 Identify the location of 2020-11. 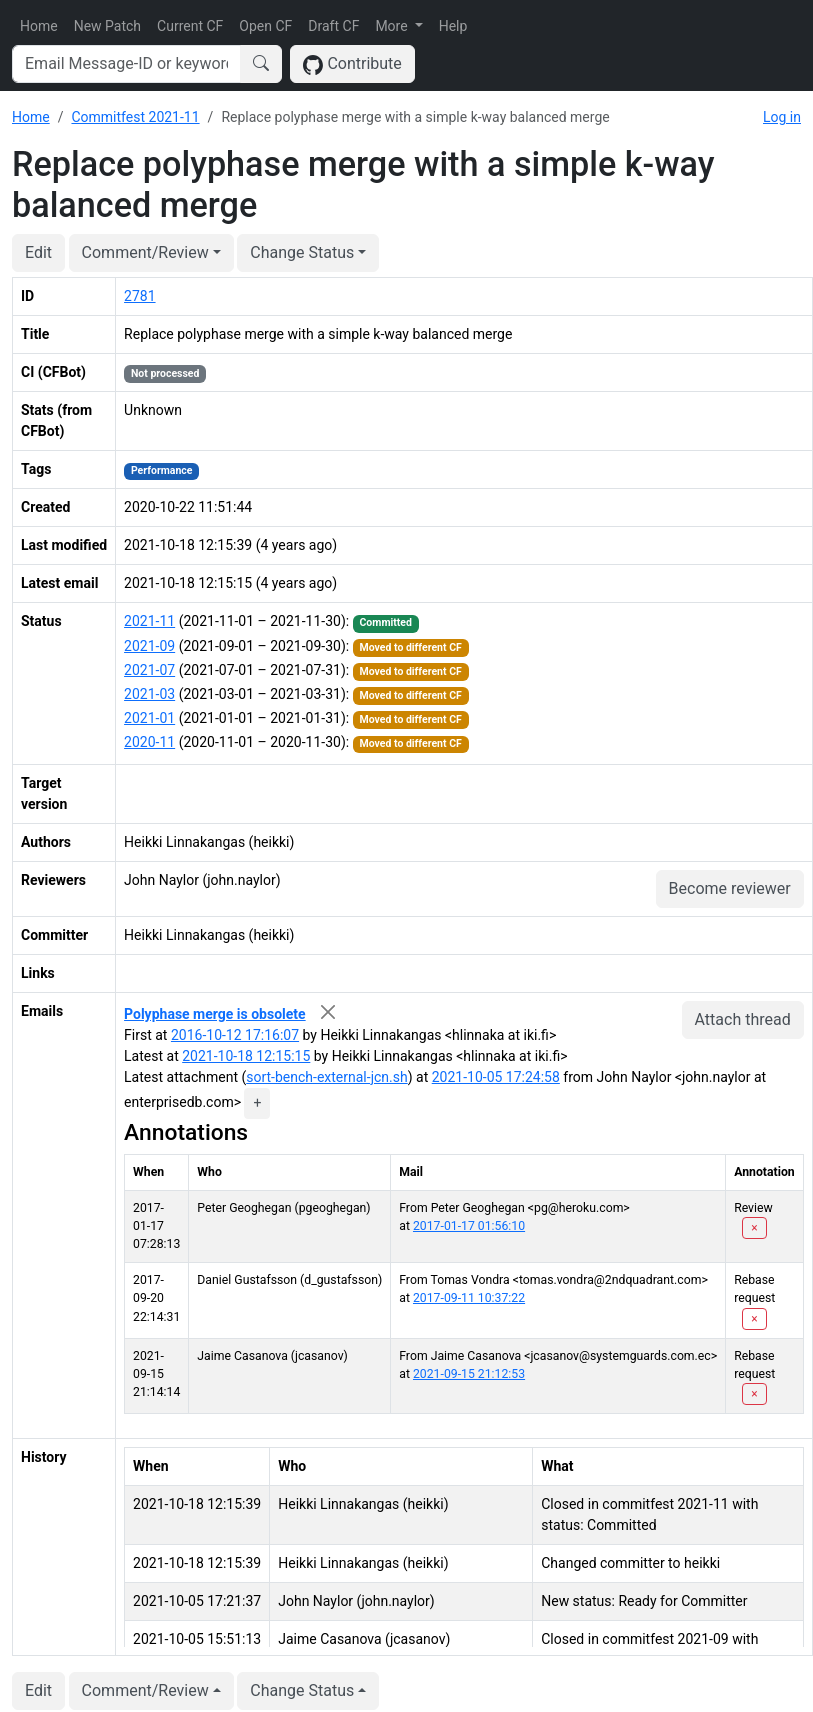
(149, 742).